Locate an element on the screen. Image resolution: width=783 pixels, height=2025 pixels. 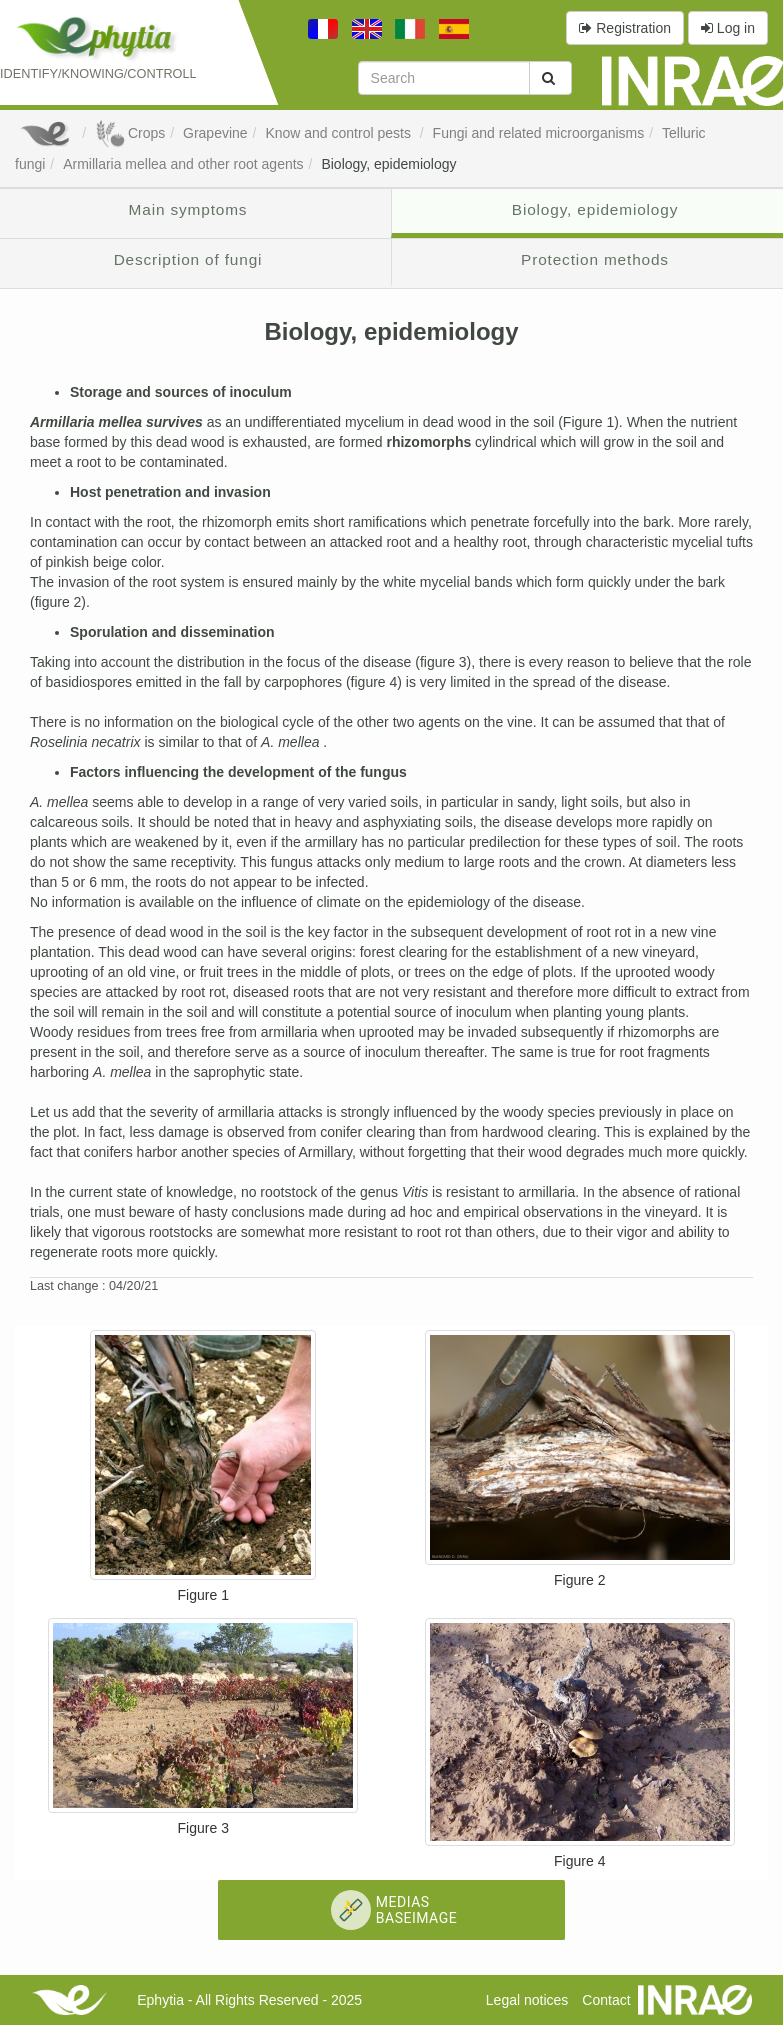
Armillaria mellea and other root agents is located at coordinates (183, 164).